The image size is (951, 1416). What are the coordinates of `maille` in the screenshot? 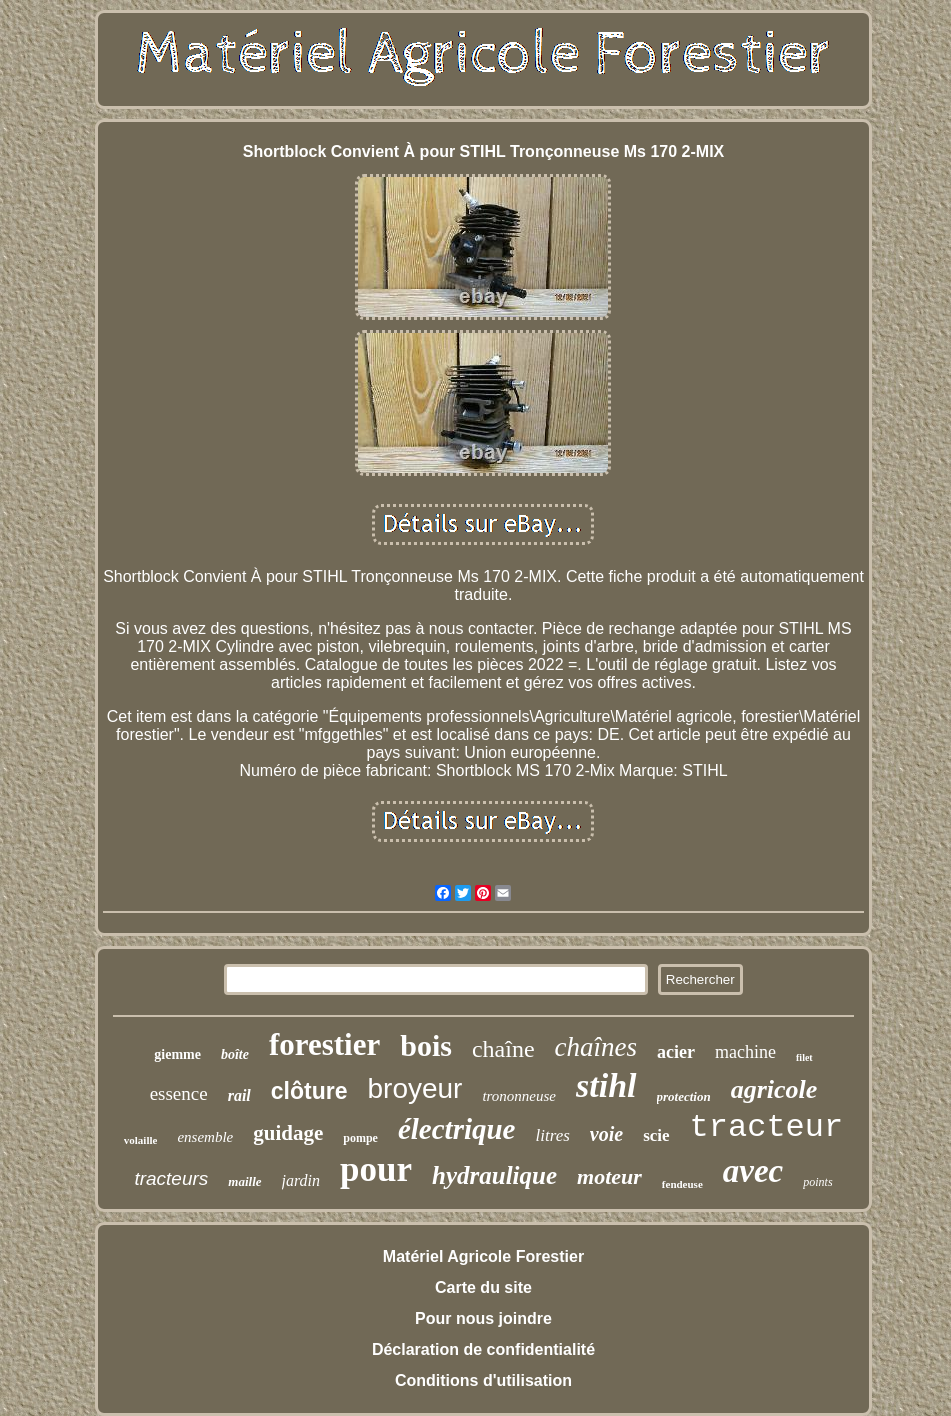 It's located at (244, 1181).